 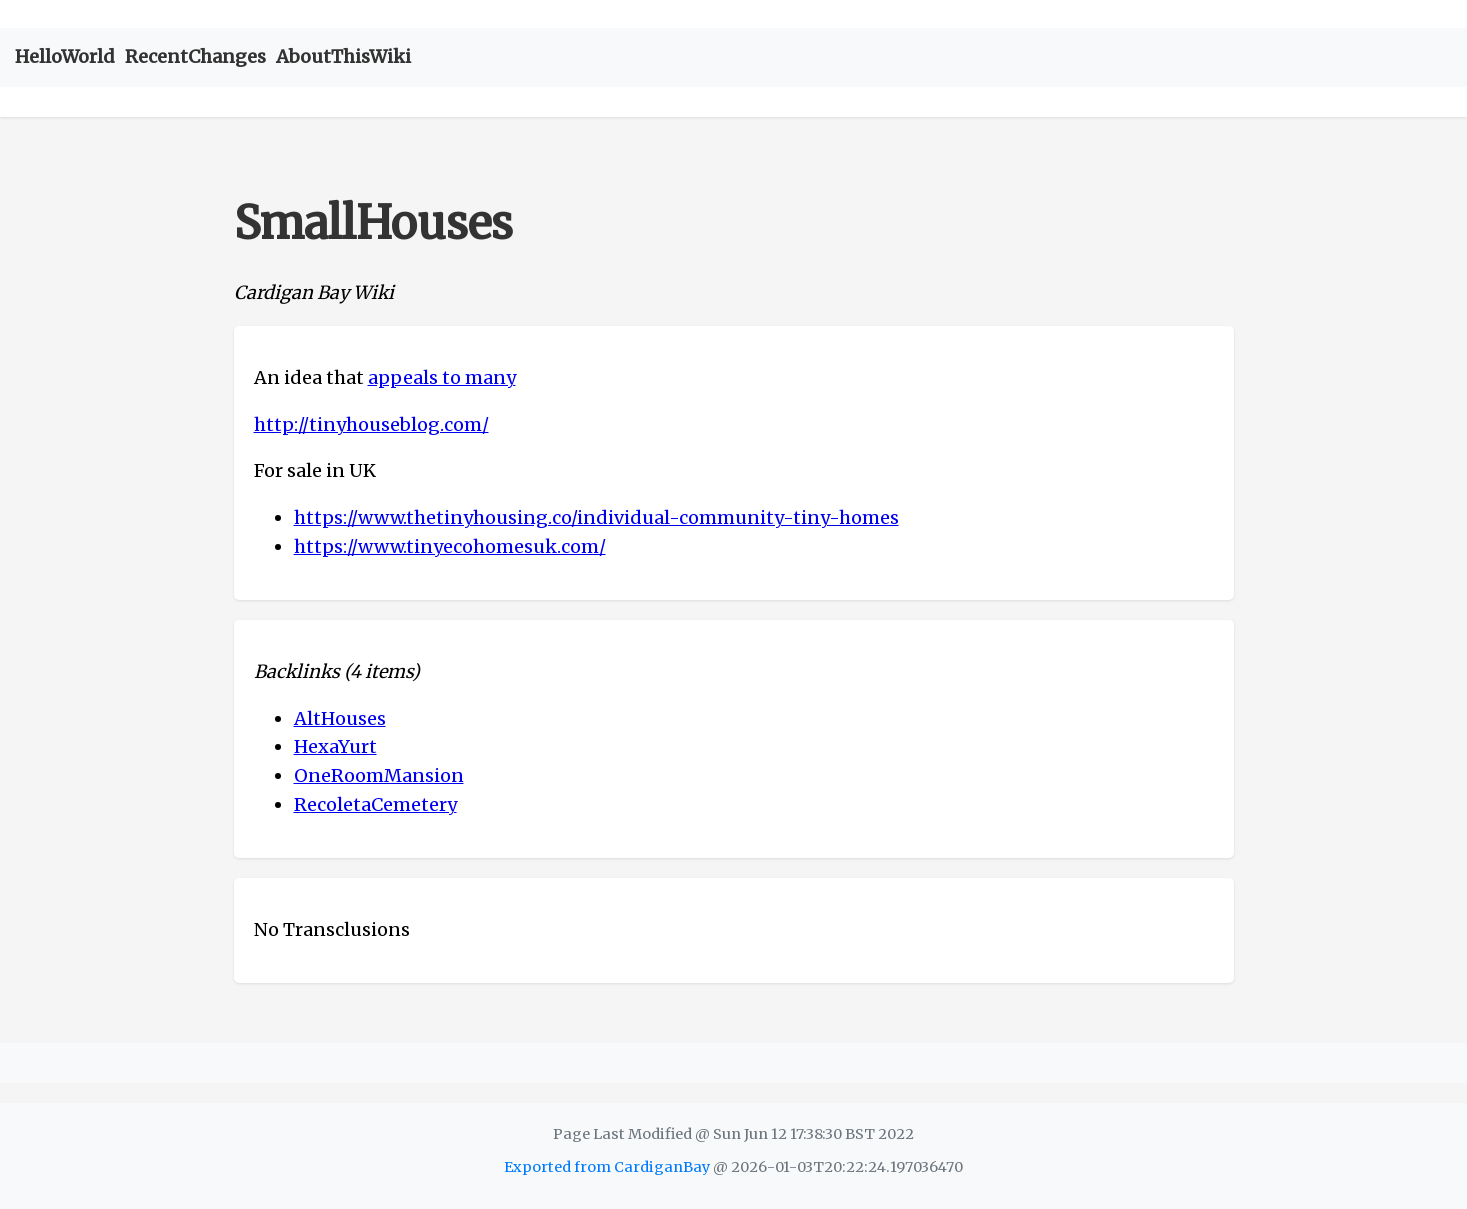 What do you see at coordinates (375, 804) in the screenshot?
I see `RecoletaCemetery` at bounding box center [375, 804].